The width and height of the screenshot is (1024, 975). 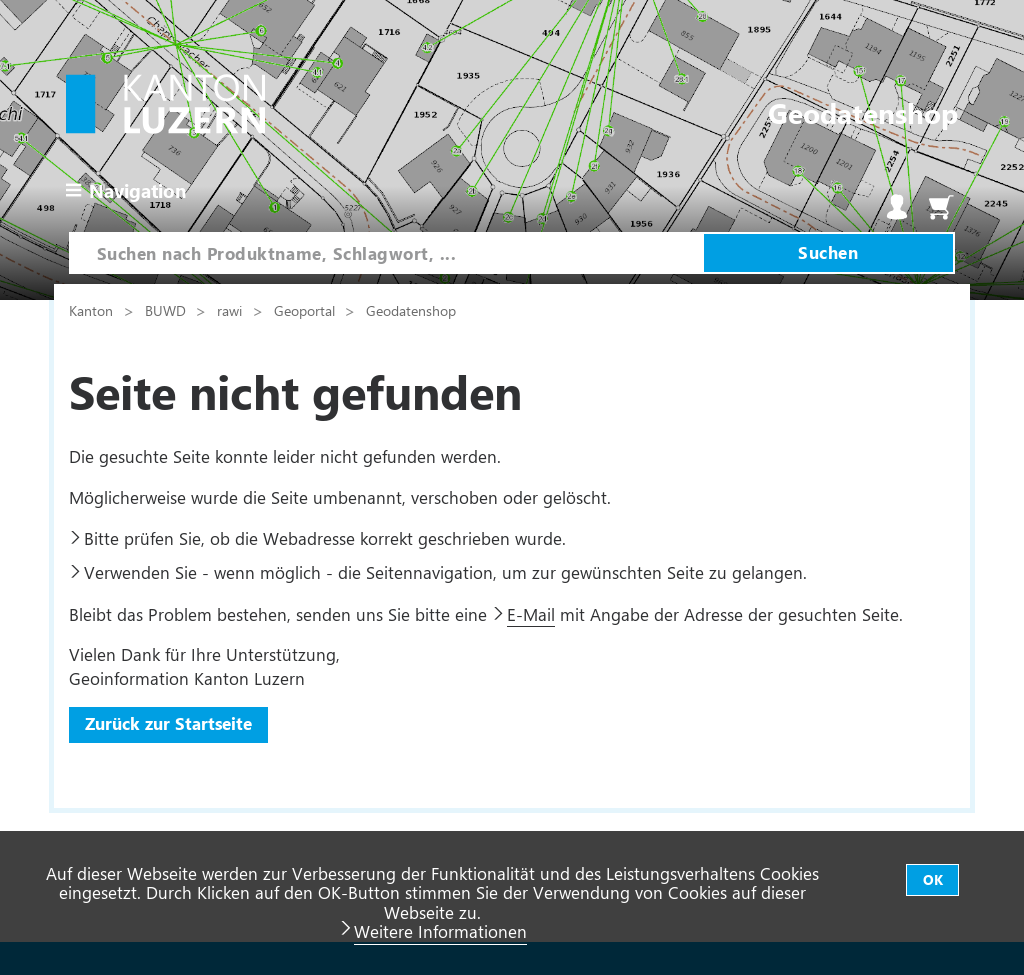 I want to click on [combobox], so click(x=387, y=253).